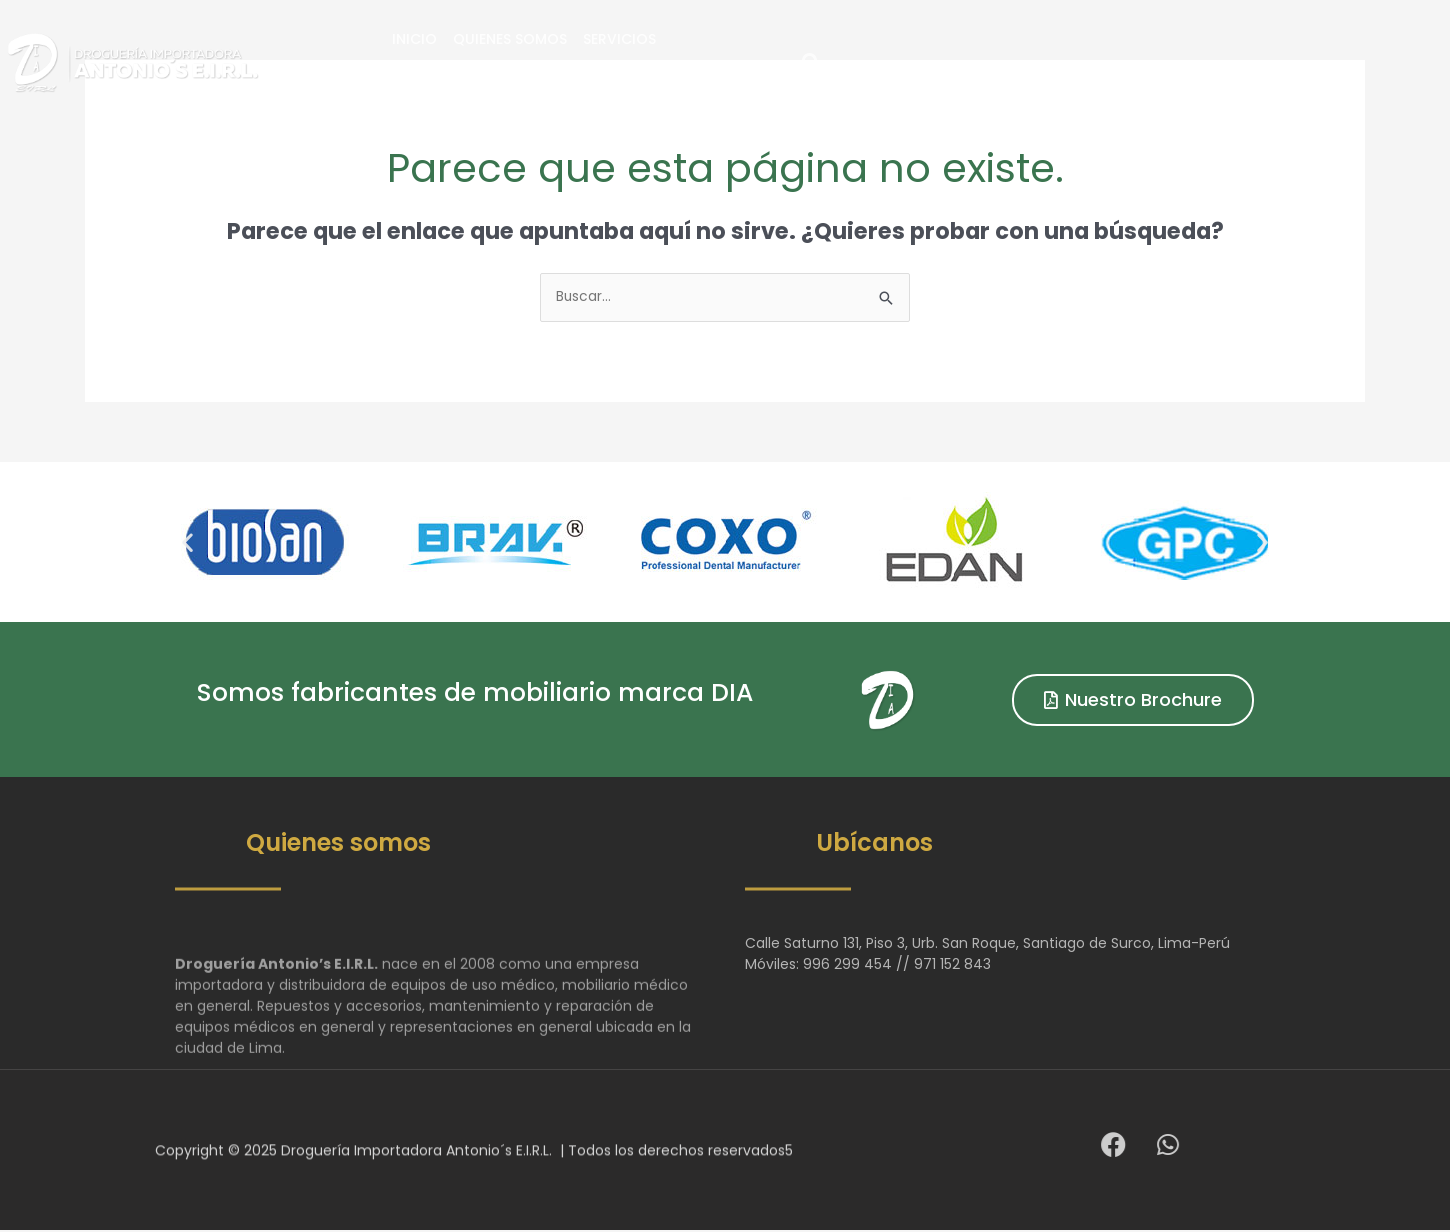  What do you see at coordinates (914, 62) in the screenshot?
I see `Productos` at bounding box center [914, 62].